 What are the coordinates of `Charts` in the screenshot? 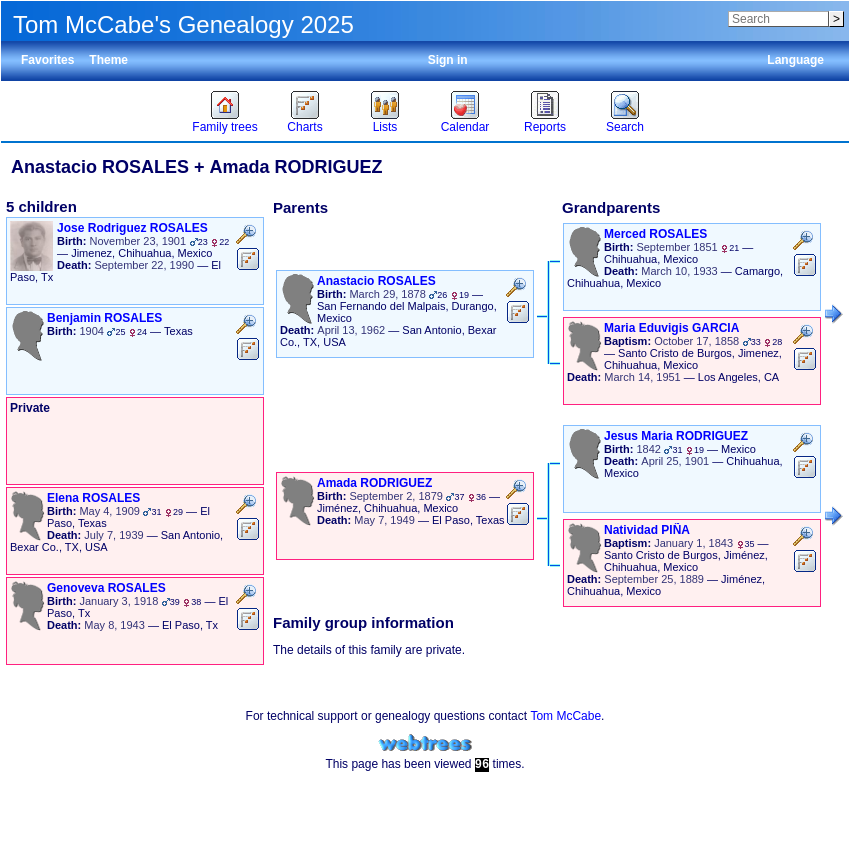 It's located at (304, 127).